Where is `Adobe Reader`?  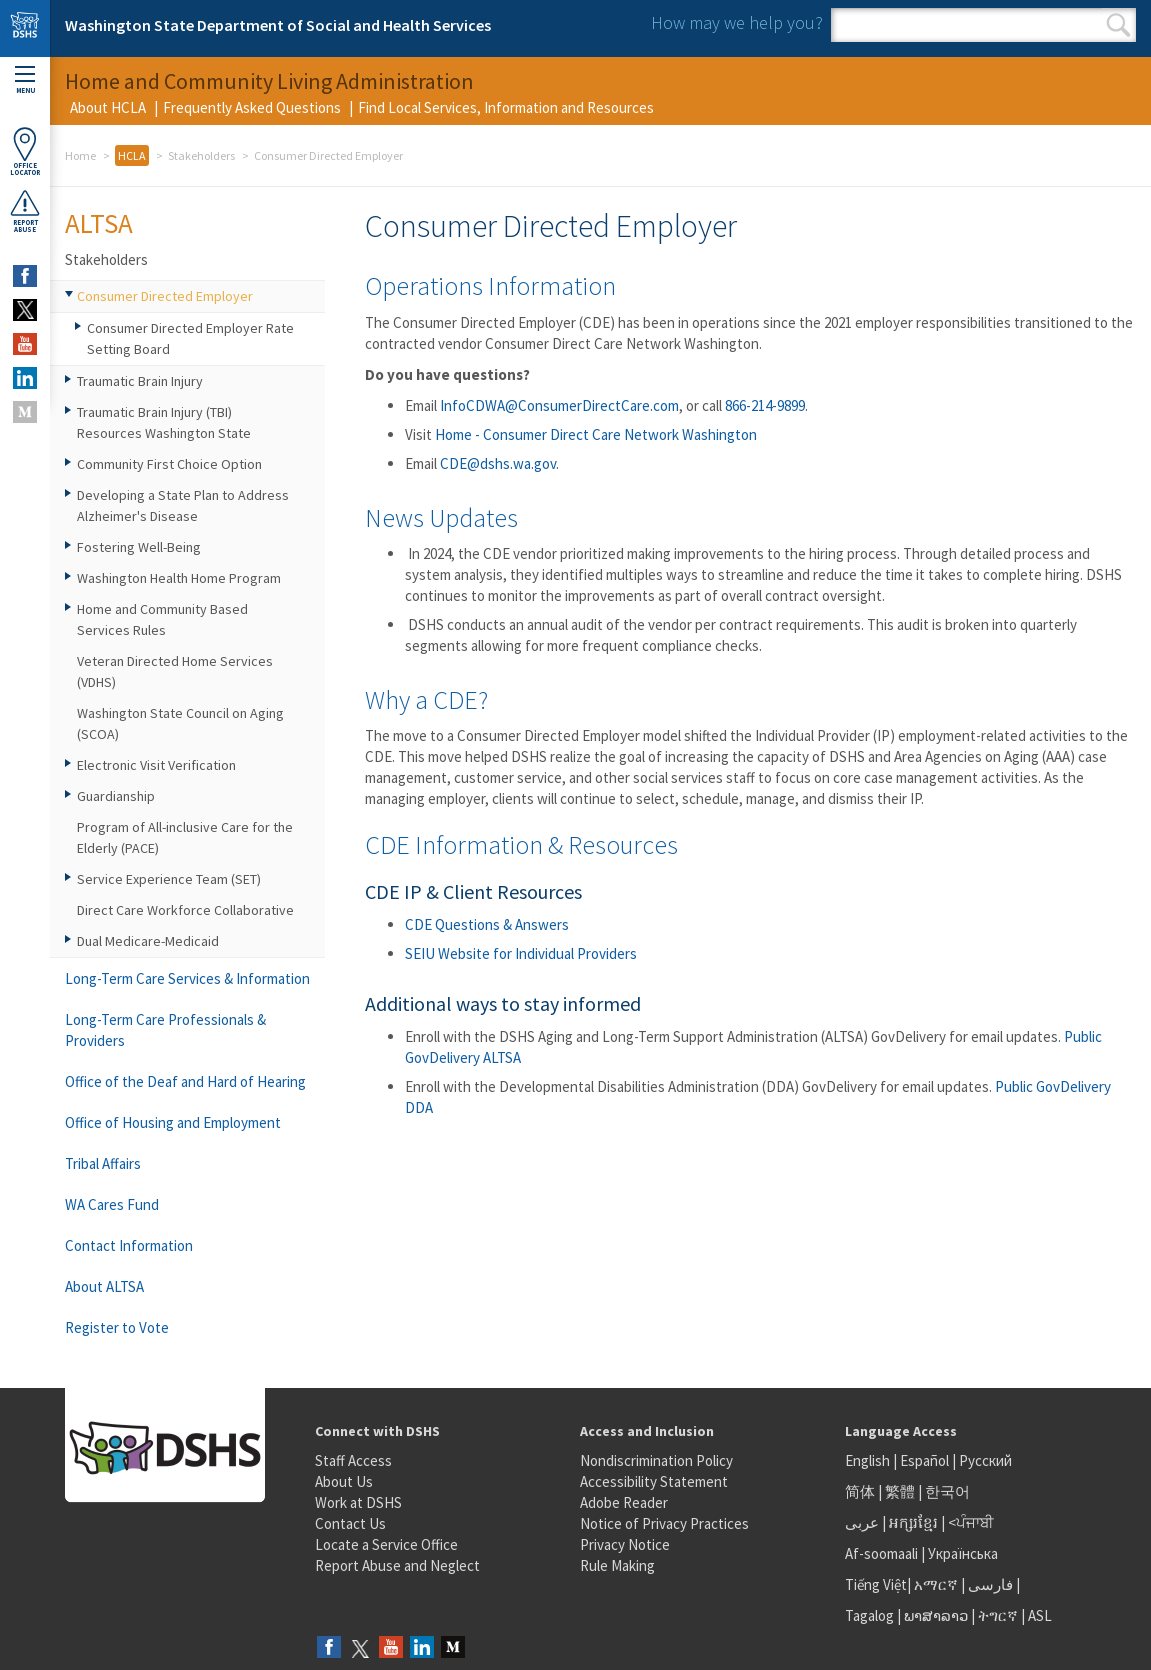 Adobe Reader is located at coordinates (624, 1502).